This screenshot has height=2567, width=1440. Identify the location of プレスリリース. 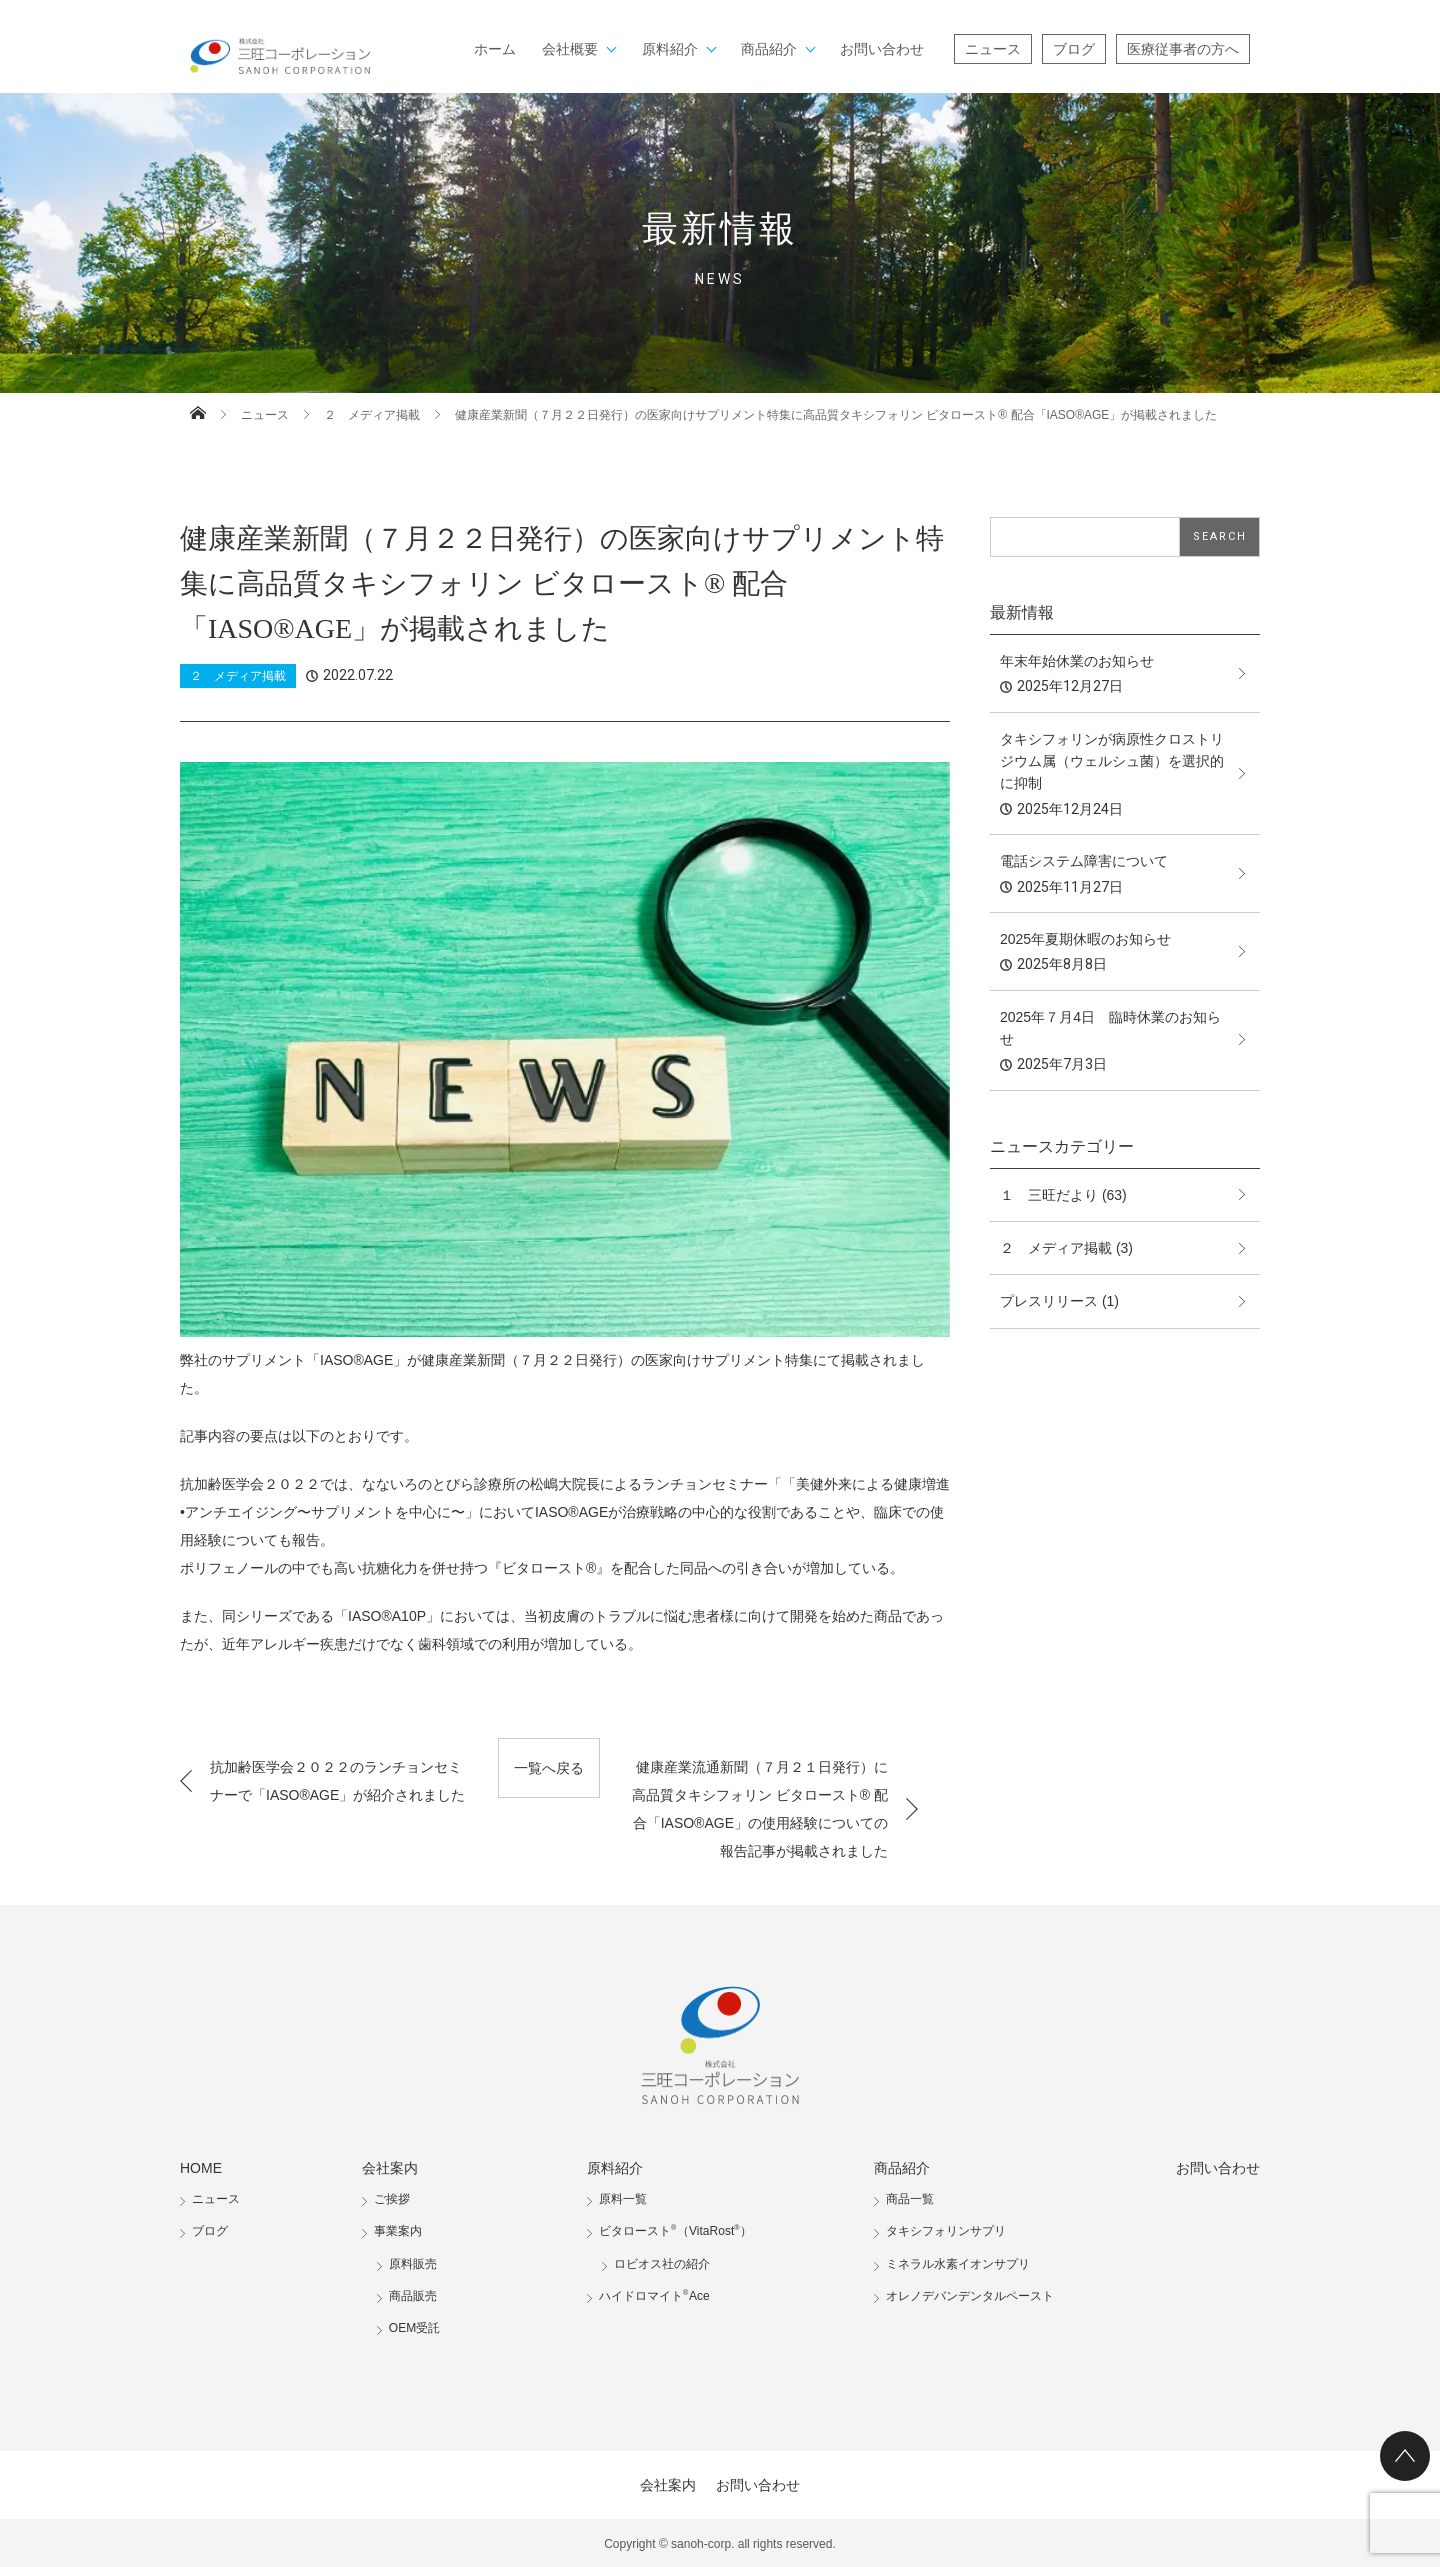
(1049, 1301).